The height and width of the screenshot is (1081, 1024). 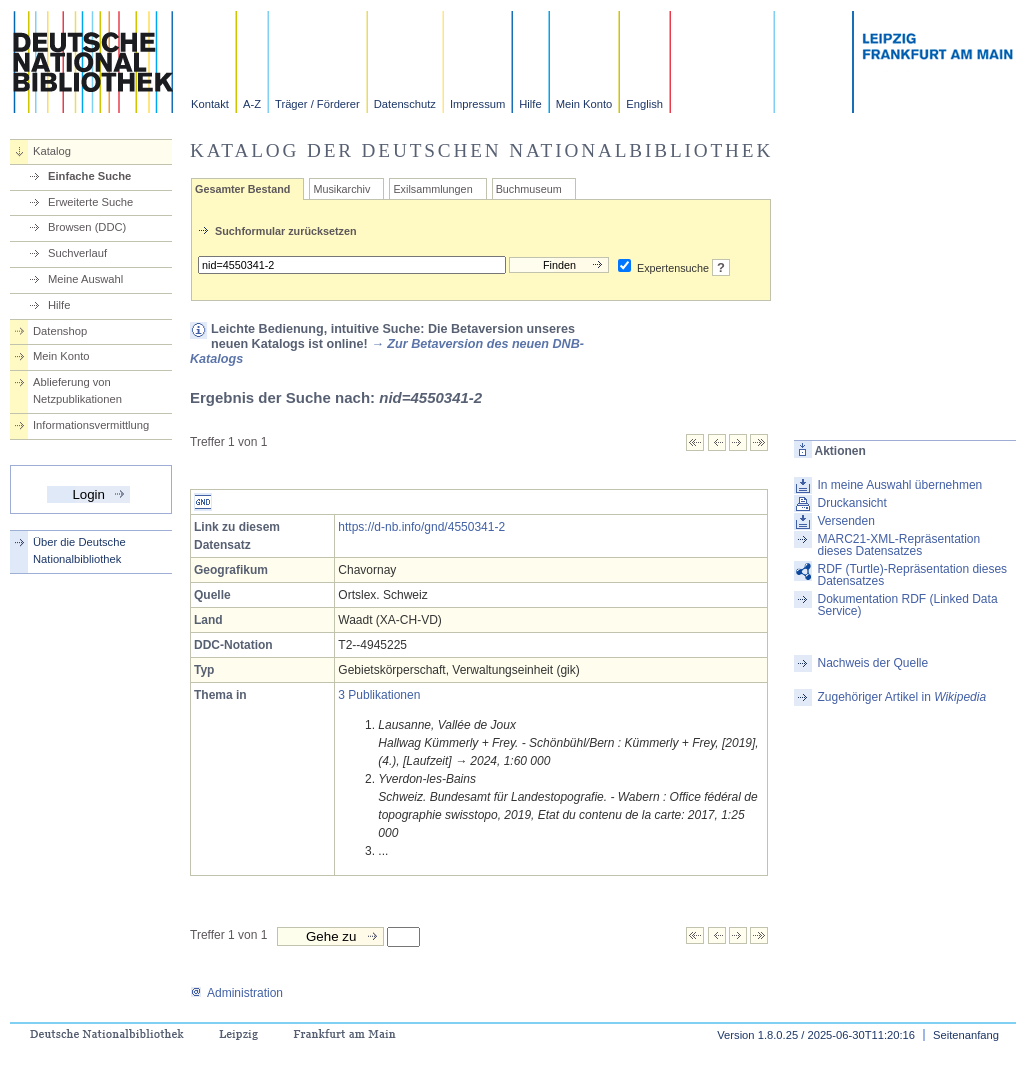 I want to click on A-Z, so click(x=252, y=104).